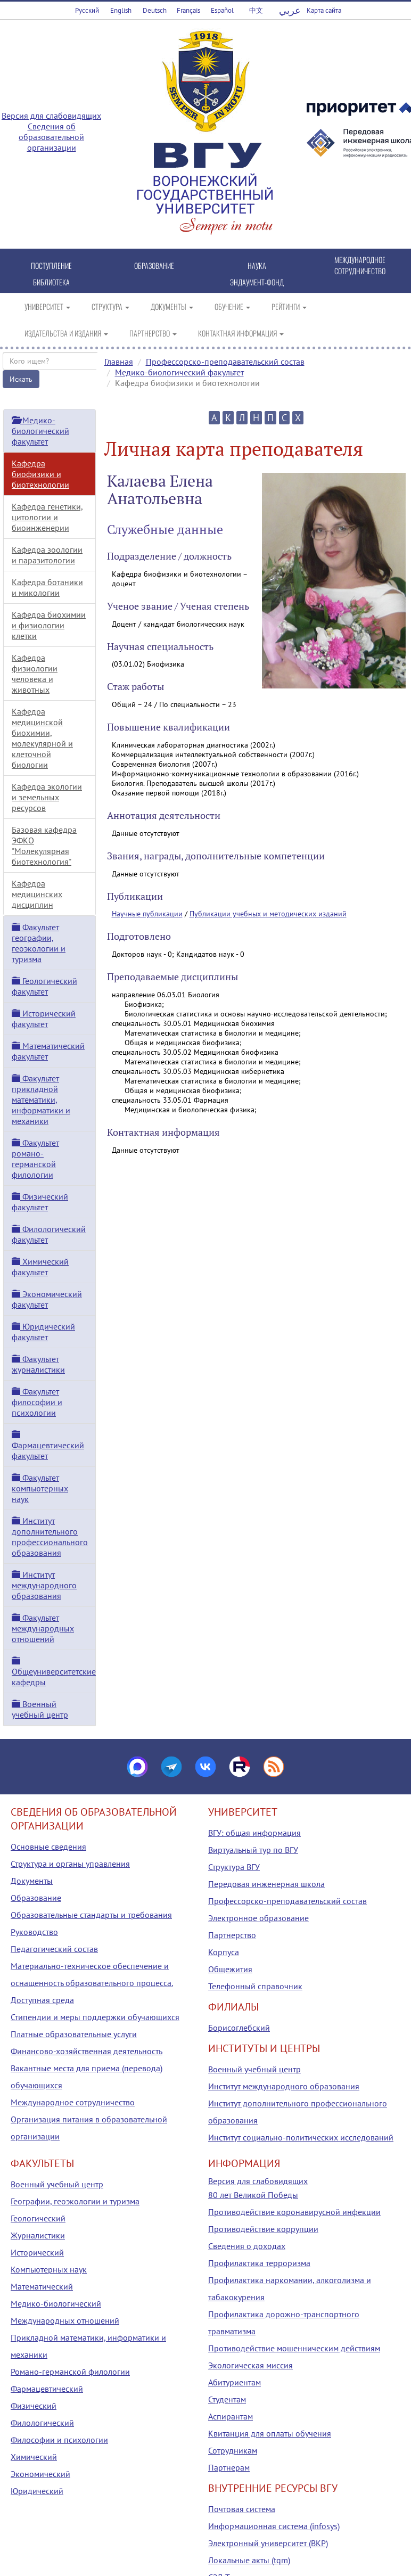 The height and width of the screenshot is (2576, 411). Describe the element at coordinates (70, 1863) in the screenshot. I see `Структура и органы управления` at that location.